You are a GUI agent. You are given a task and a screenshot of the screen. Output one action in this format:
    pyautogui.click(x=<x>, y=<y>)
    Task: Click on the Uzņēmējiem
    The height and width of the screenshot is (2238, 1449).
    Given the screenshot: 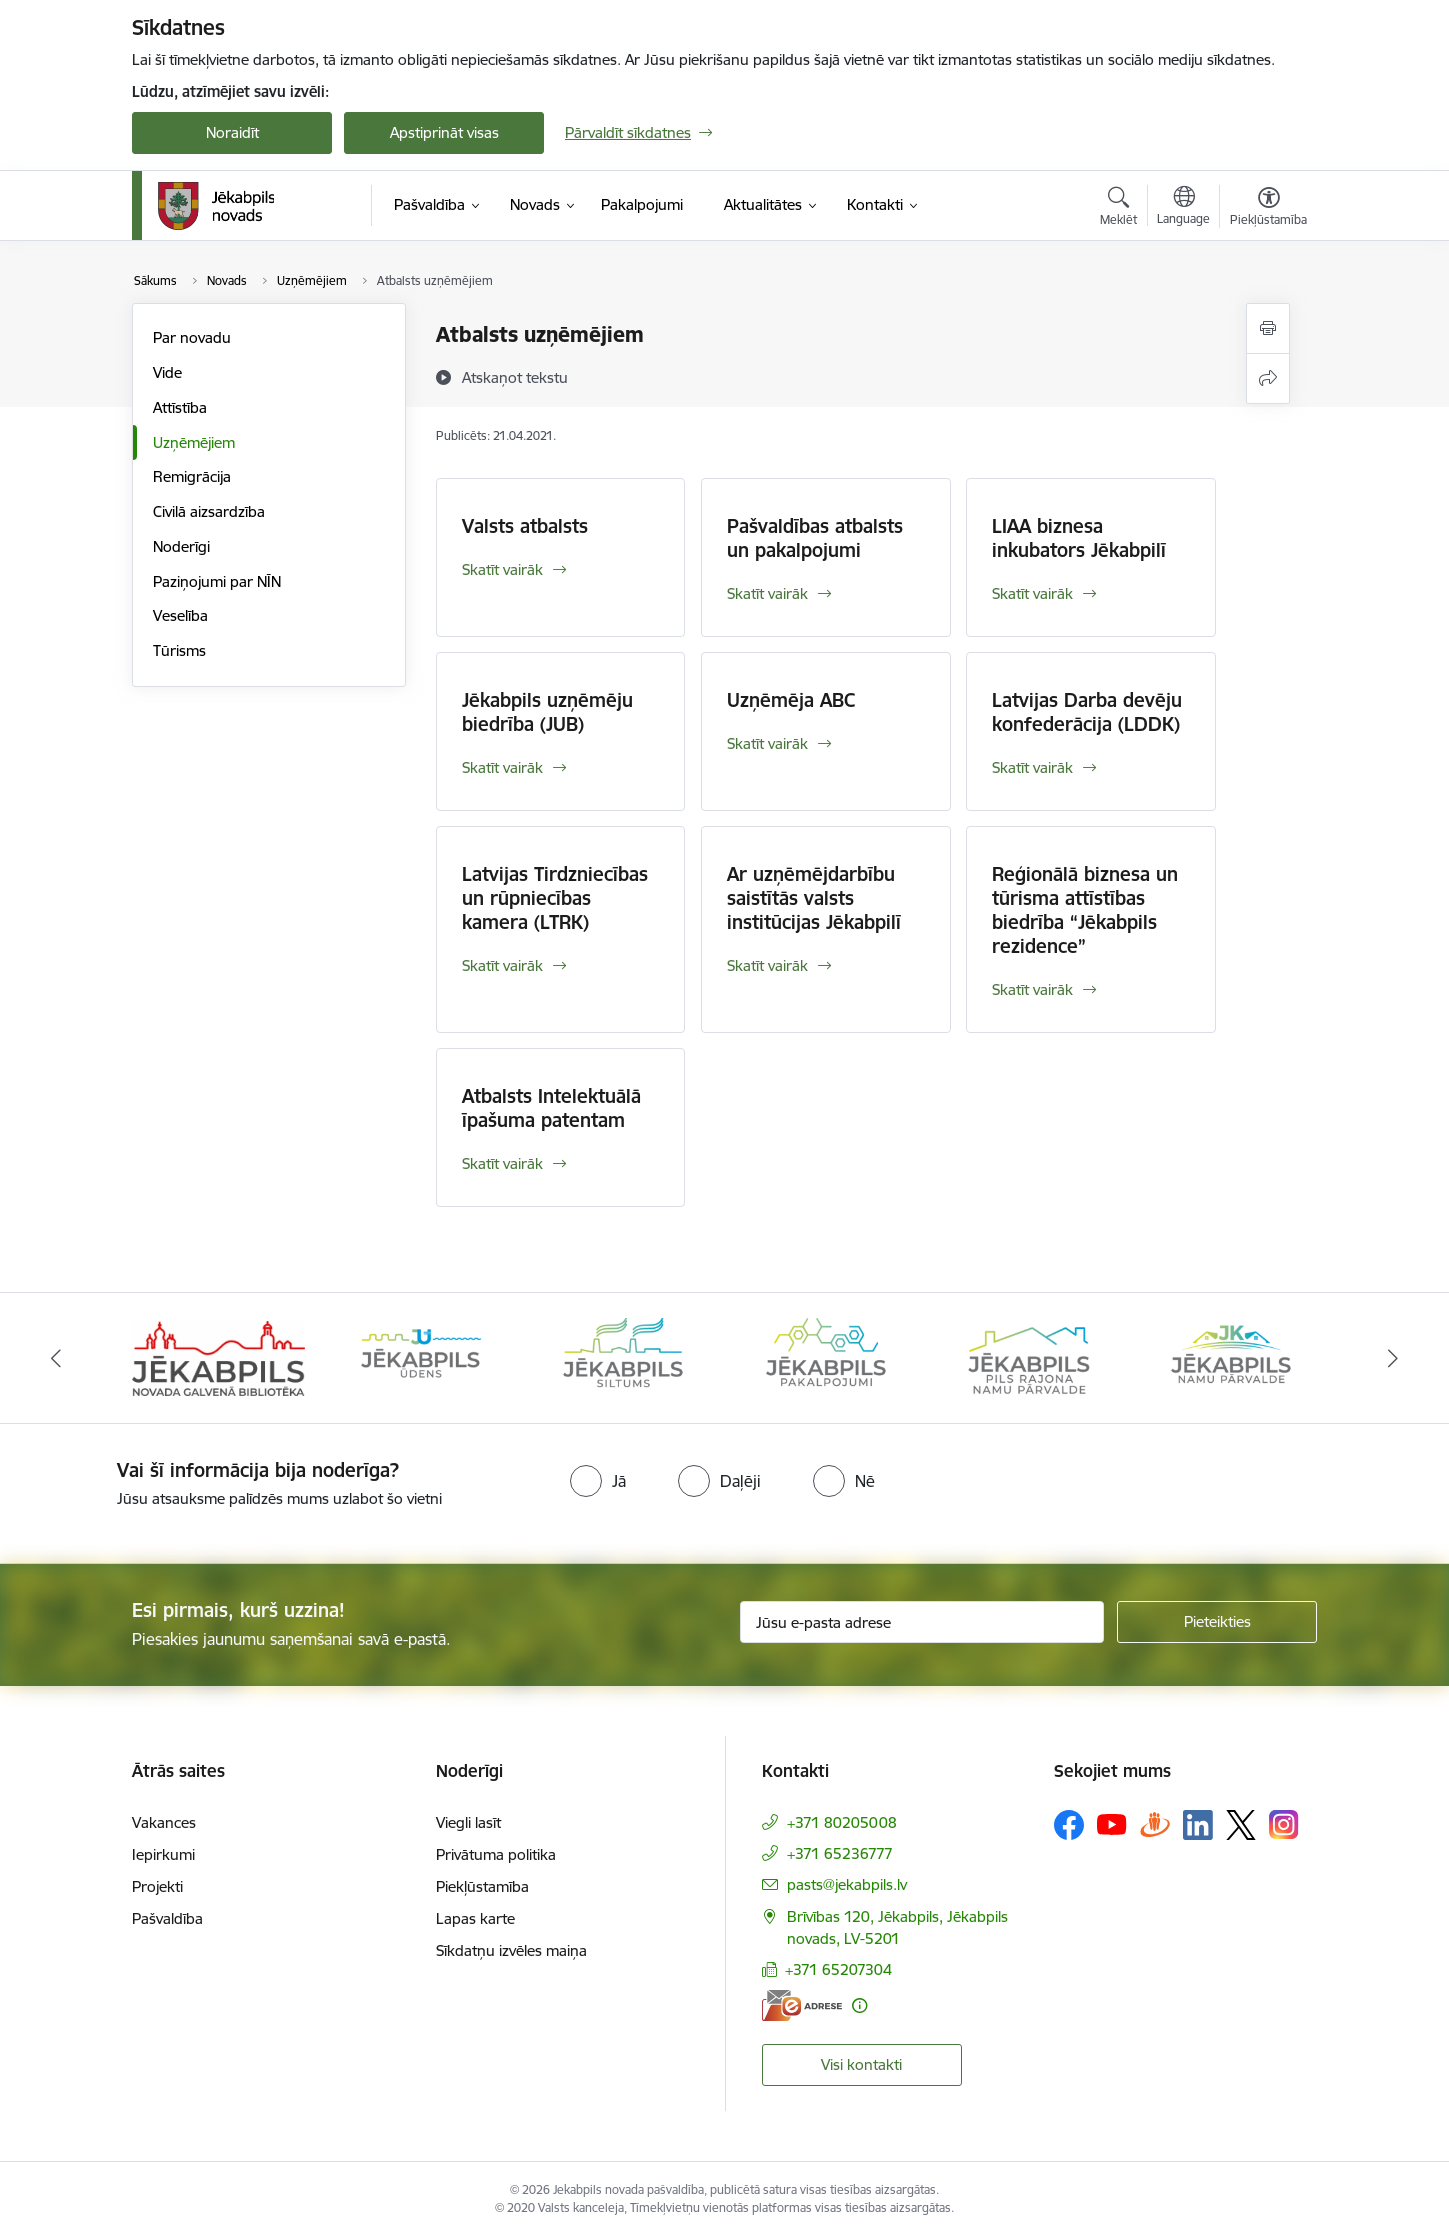 What is the action you would take?
    pyautogui.click(x=194, y=442)
    